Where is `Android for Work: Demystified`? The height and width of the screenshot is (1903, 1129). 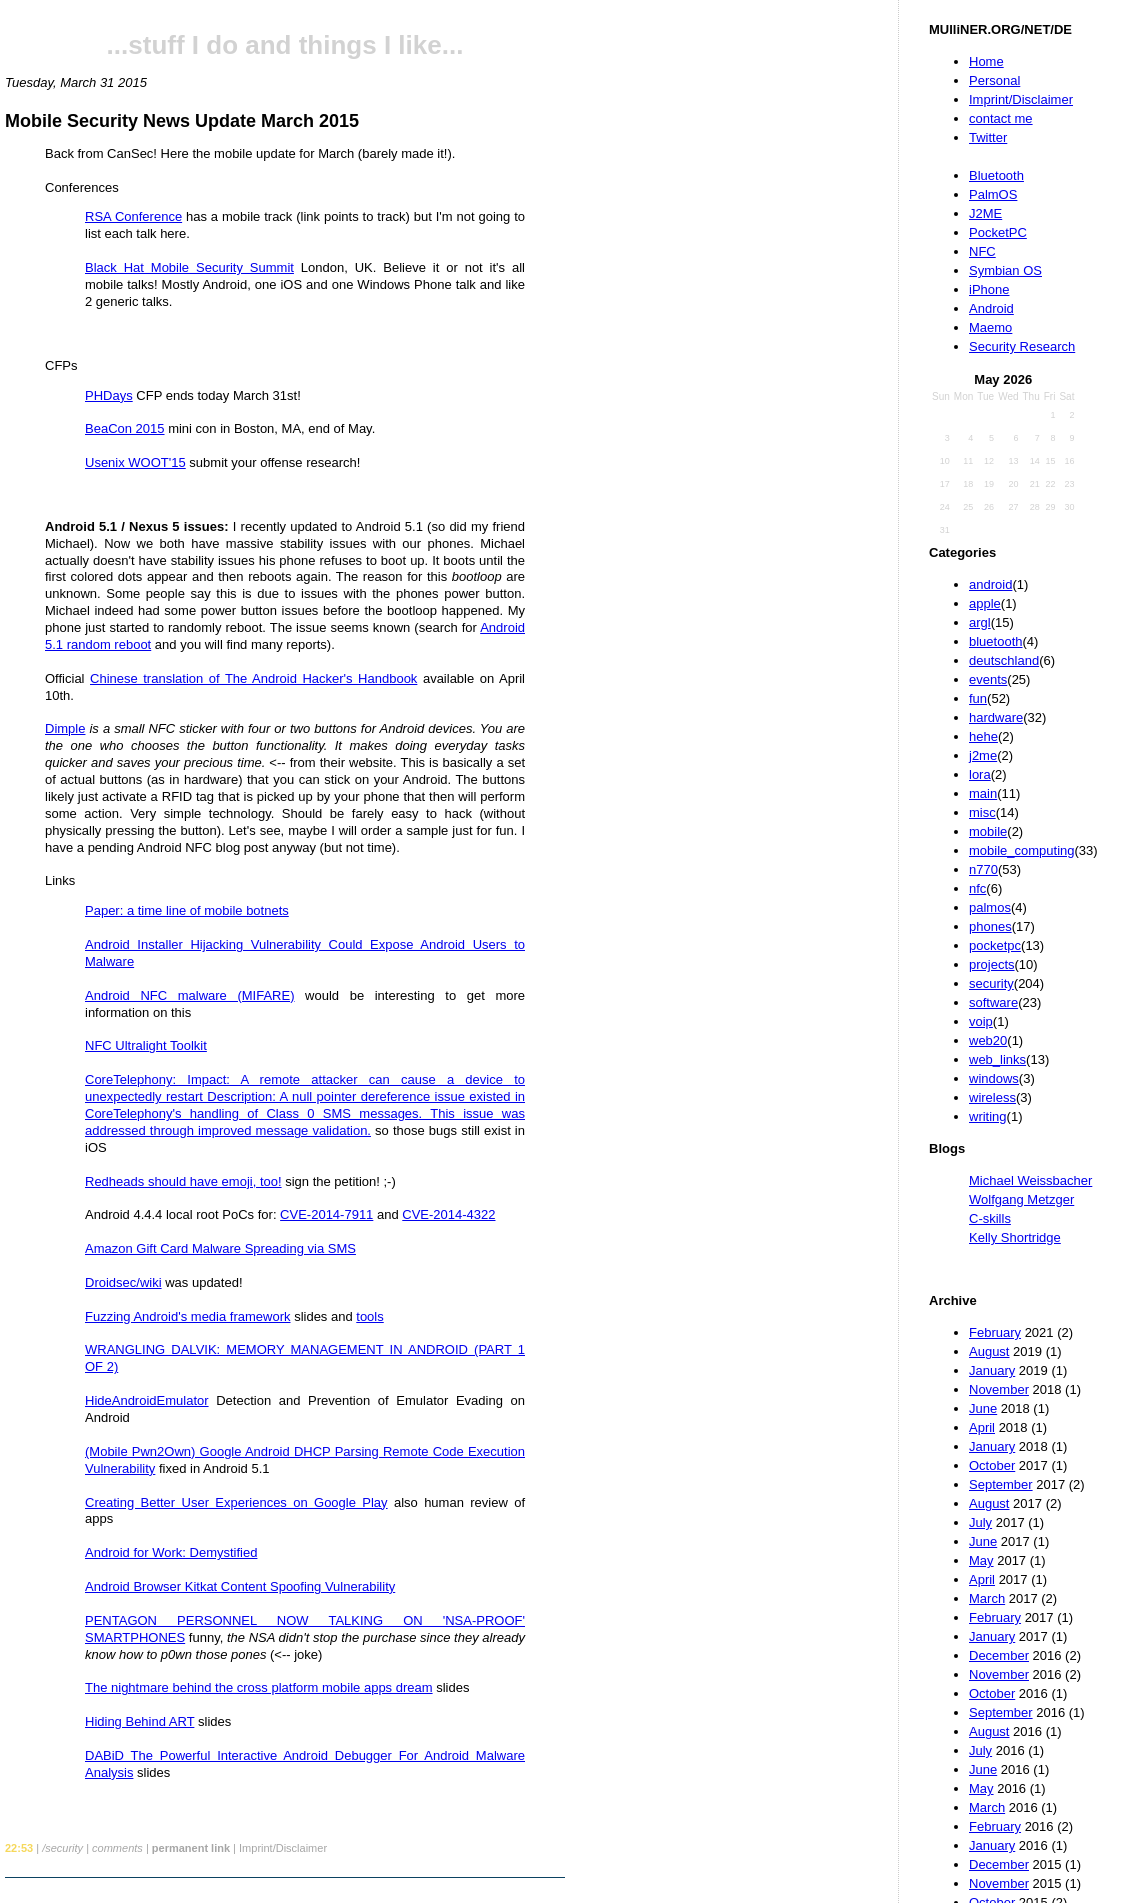 Android for Work: Demystified is located at coordinates (171, 1552).